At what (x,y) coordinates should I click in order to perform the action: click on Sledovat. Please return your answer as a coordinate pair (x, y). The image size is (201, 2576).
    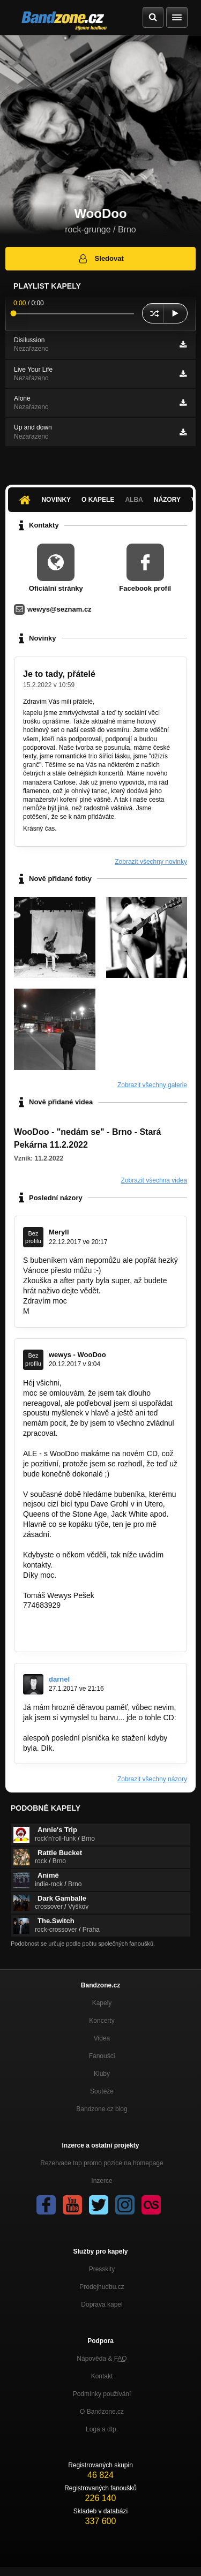
    Looking at the image, I should click on (100, 259).